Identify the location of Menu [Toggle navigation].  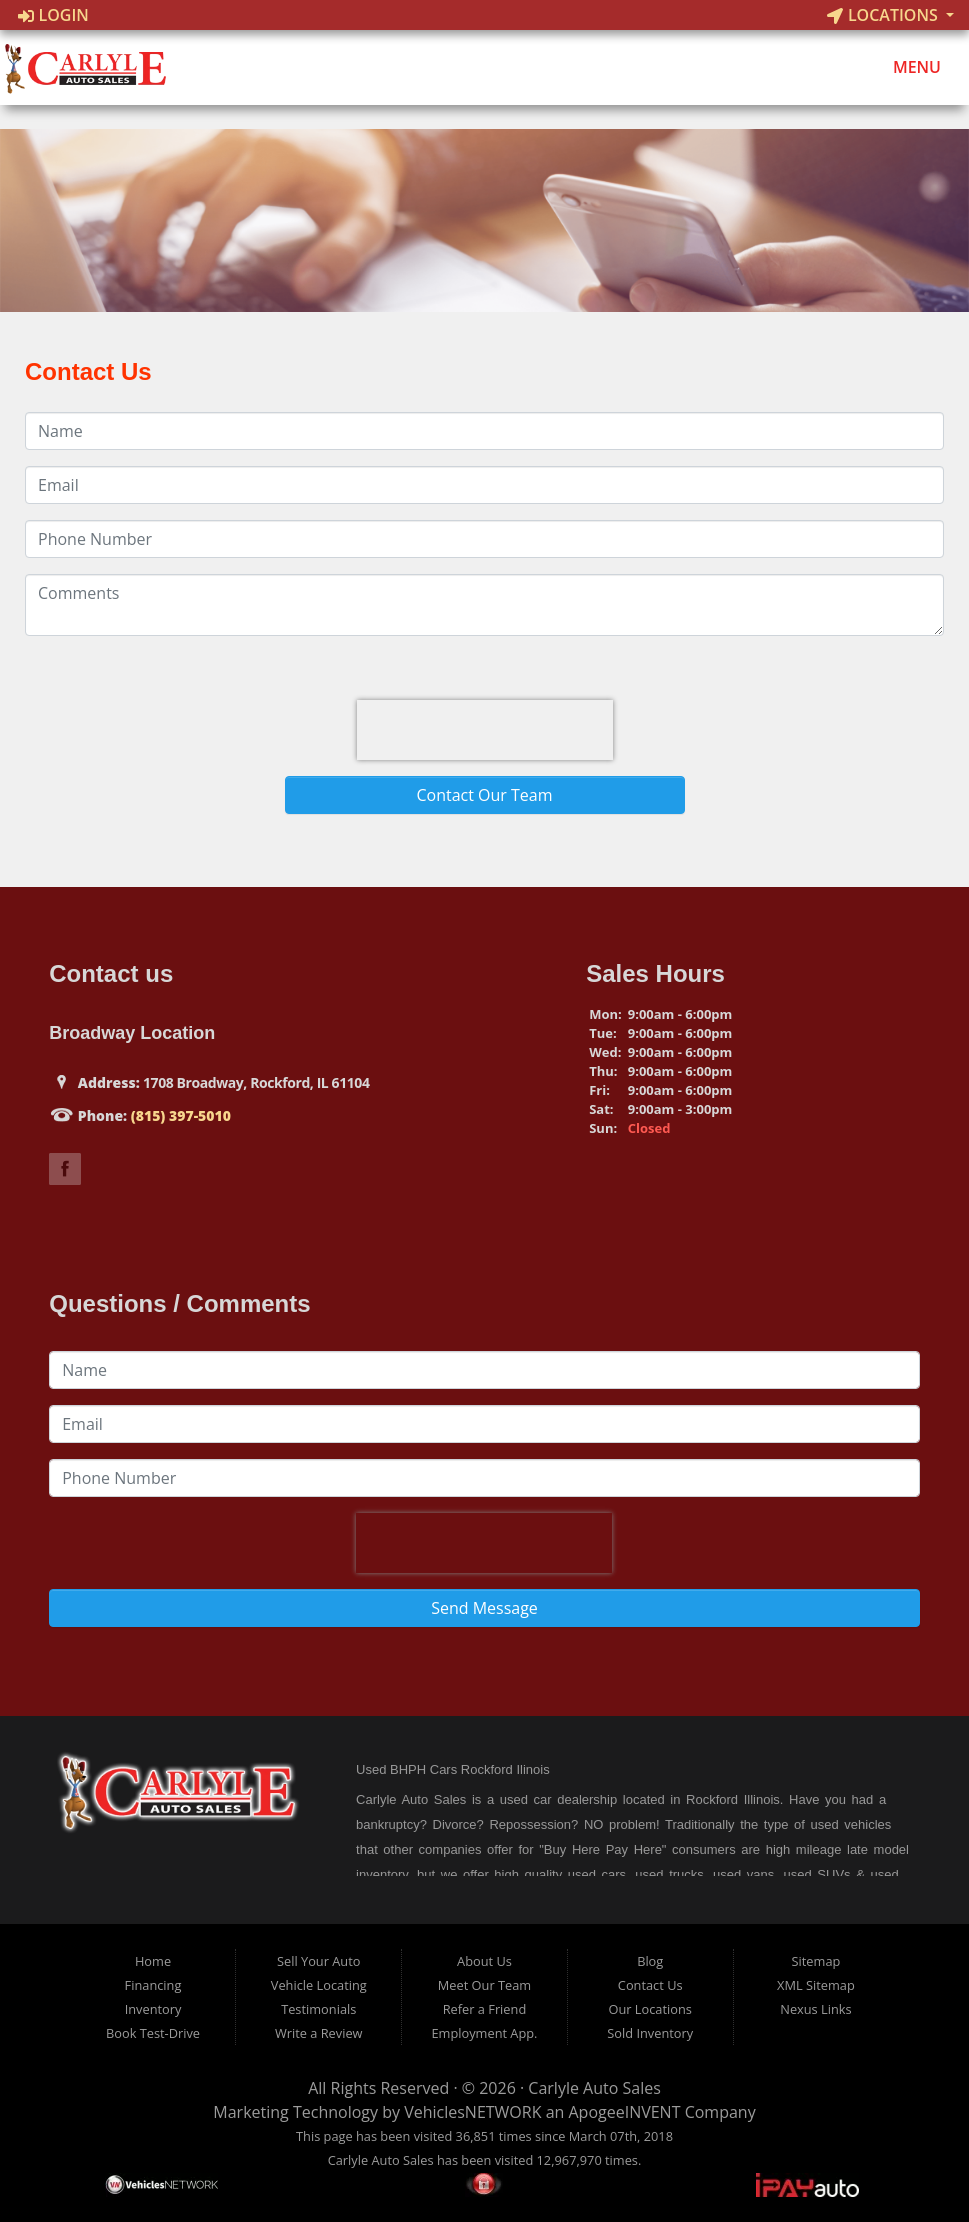
(906, 68).